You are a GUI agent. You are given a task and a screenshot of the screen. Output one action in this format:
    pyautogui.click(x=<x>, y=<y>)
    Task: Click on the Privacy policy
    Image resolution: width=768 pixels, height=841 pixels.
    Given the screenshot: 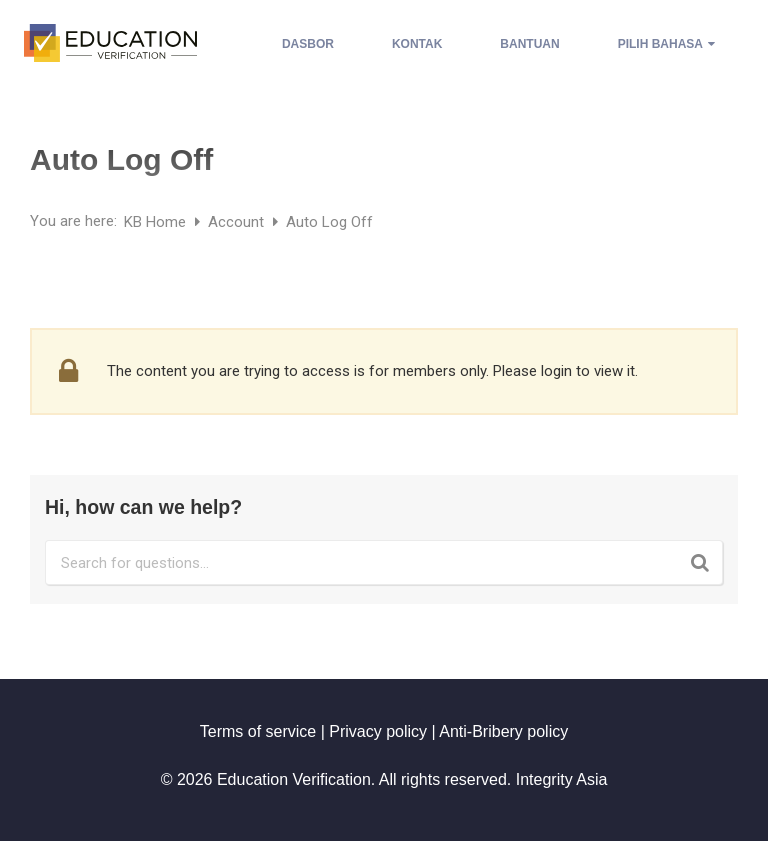 What is the action you would take?
    pyautogui.click(x=378, y=731)
    